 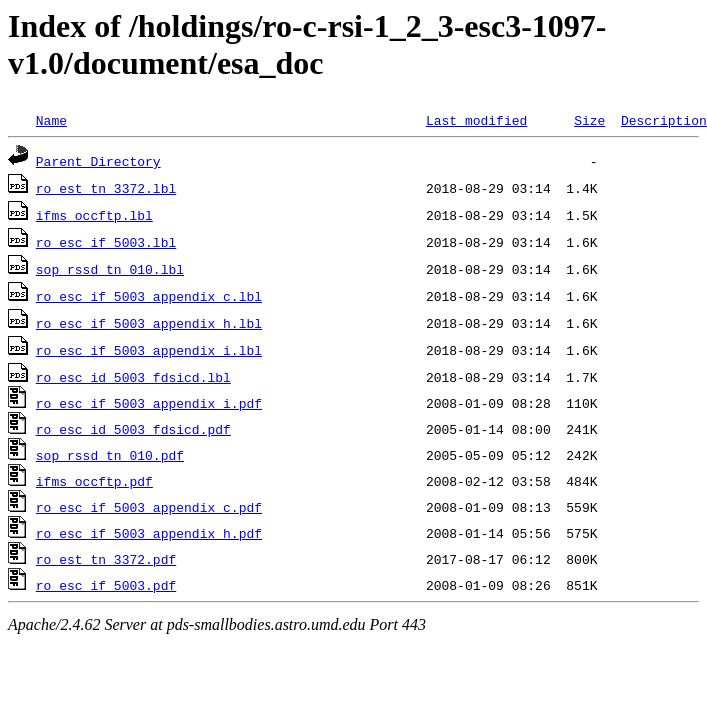 What do you see at coordinates (149, 533) in the screenshot?
I see `ro_esc_if_5003_appendix_h.pdf` at bounding box center [149, 533].